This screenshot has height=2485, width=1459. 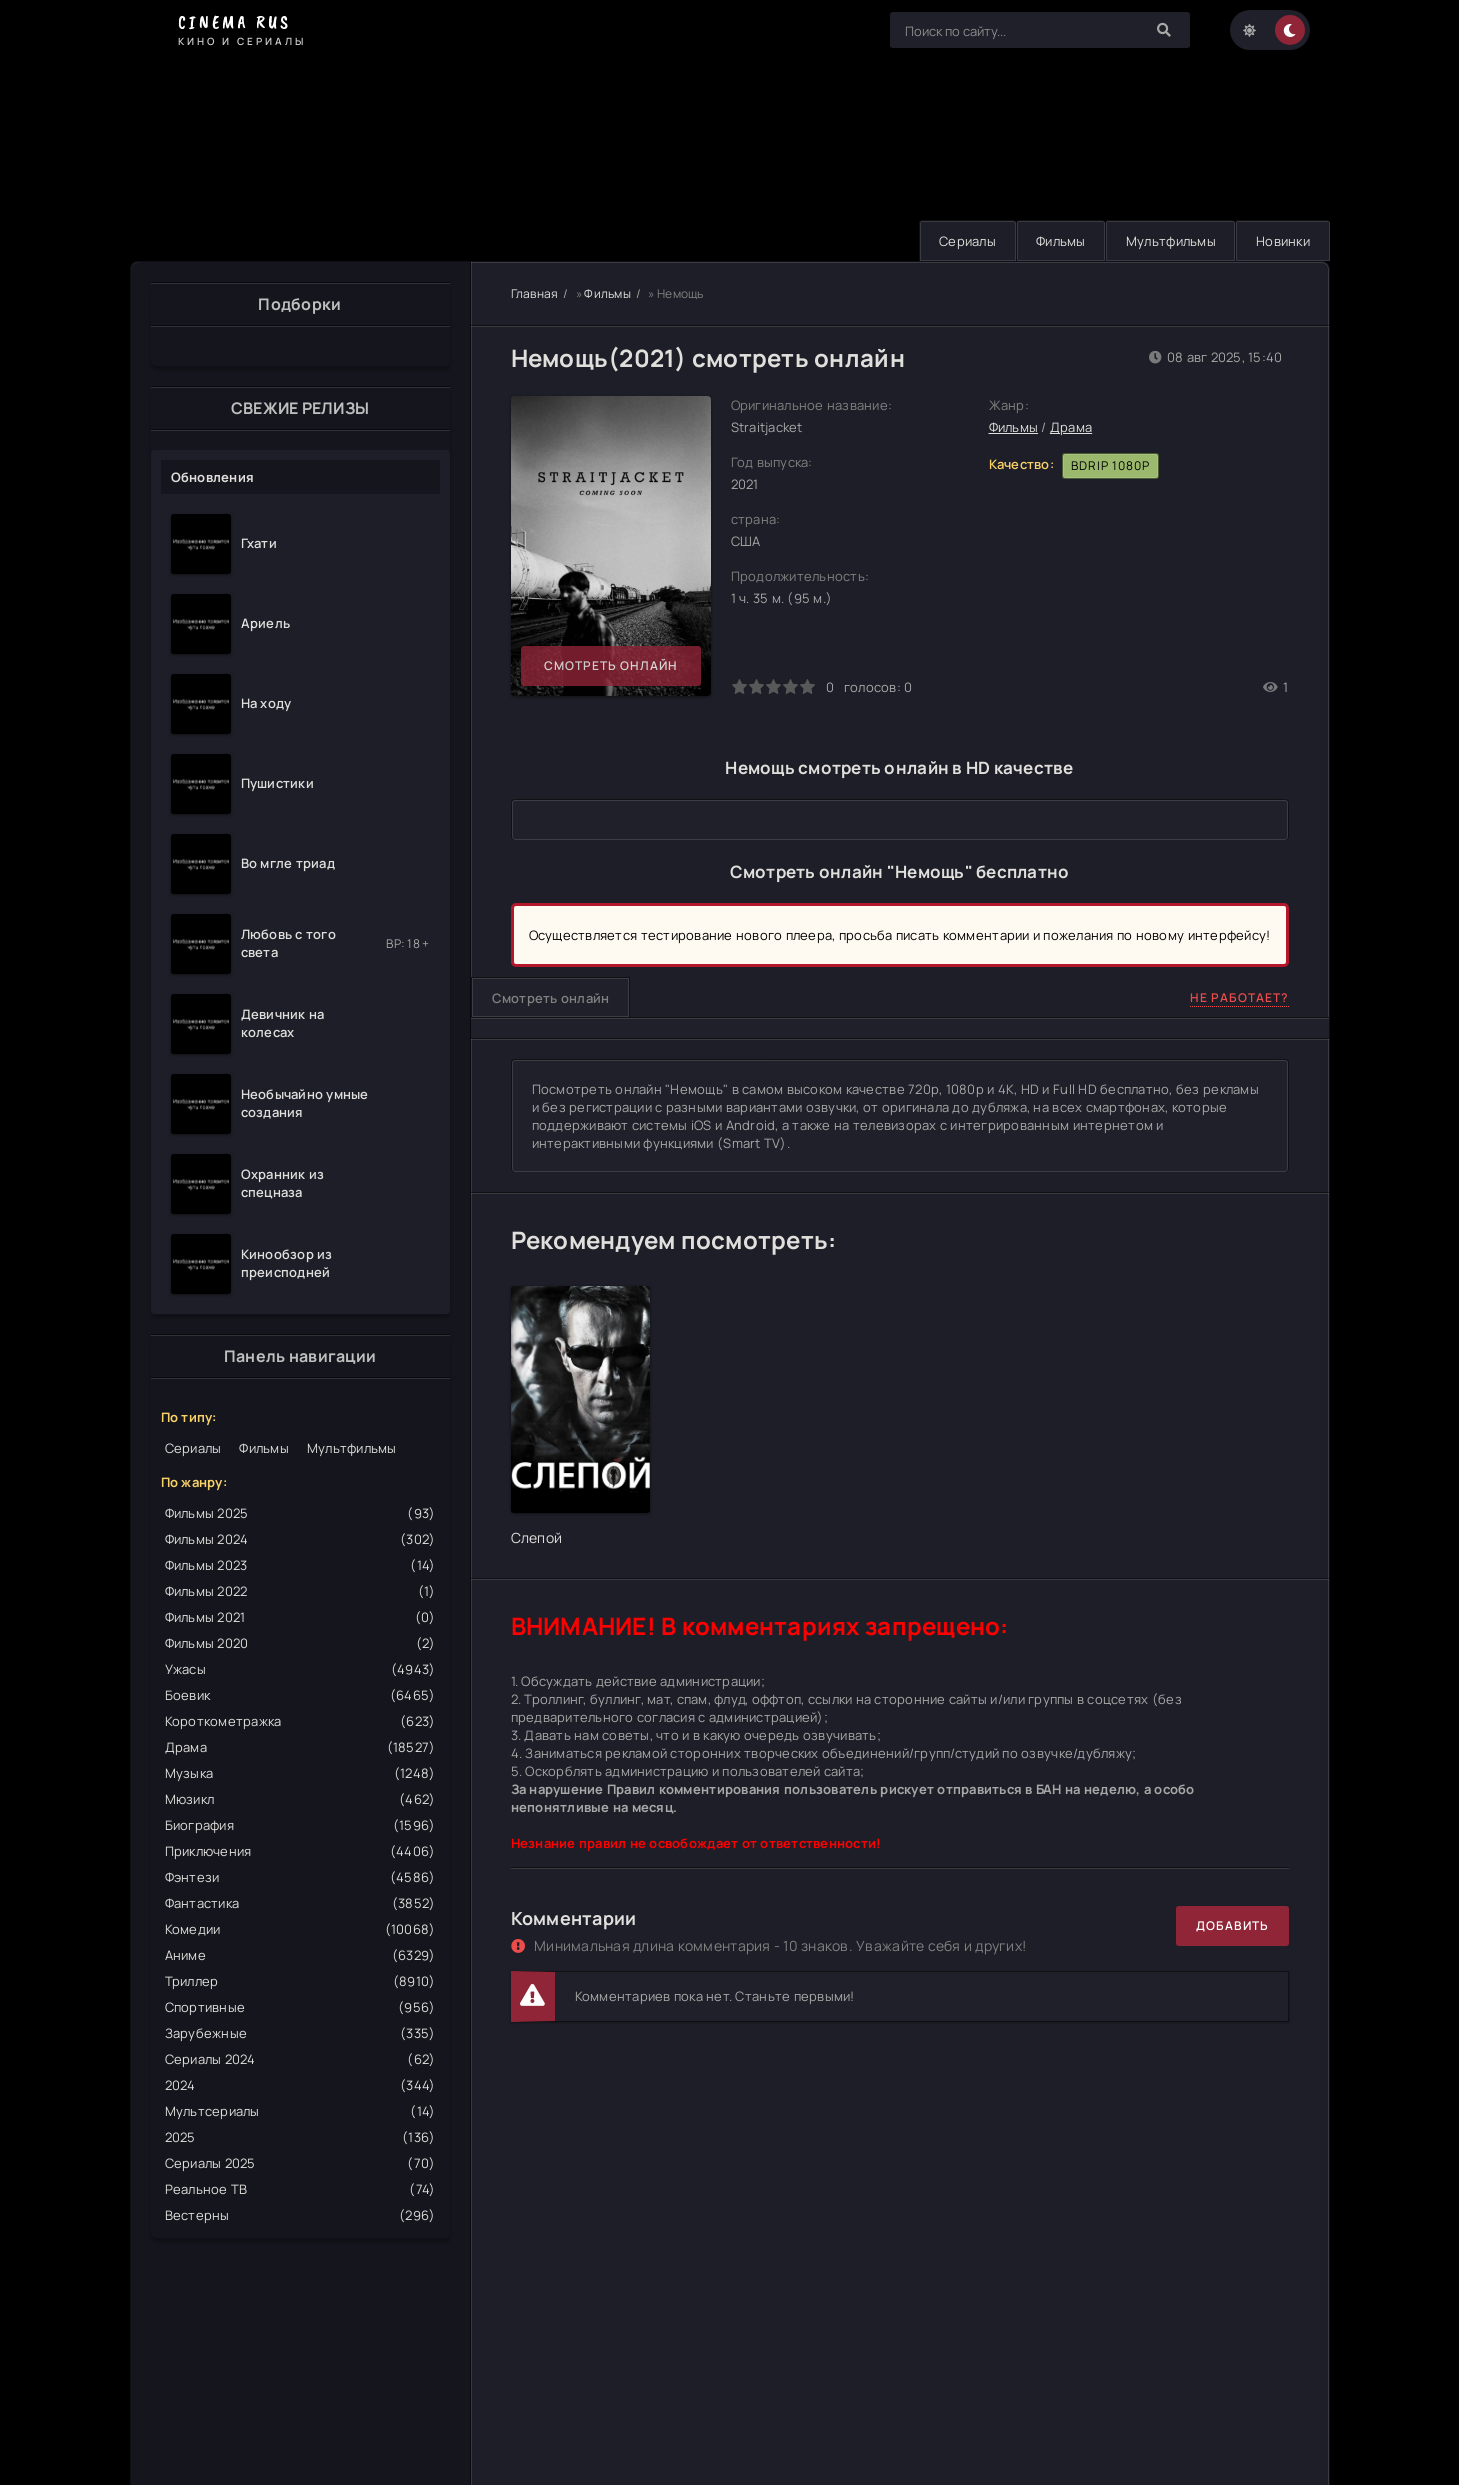 What do you see at coordinates (960, 241) in the screenshot?
I see `Сериалы` at bounding box center [960, 241].